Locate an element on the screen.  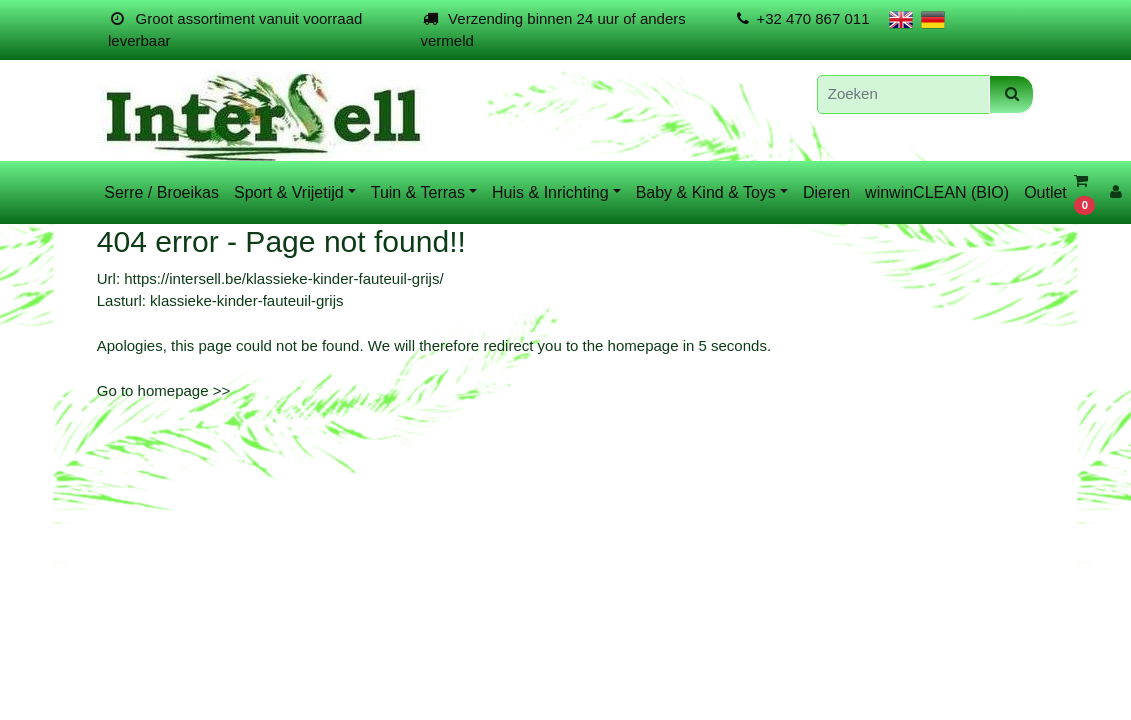
Go to homepage >> is located at coordinates (163, 390).